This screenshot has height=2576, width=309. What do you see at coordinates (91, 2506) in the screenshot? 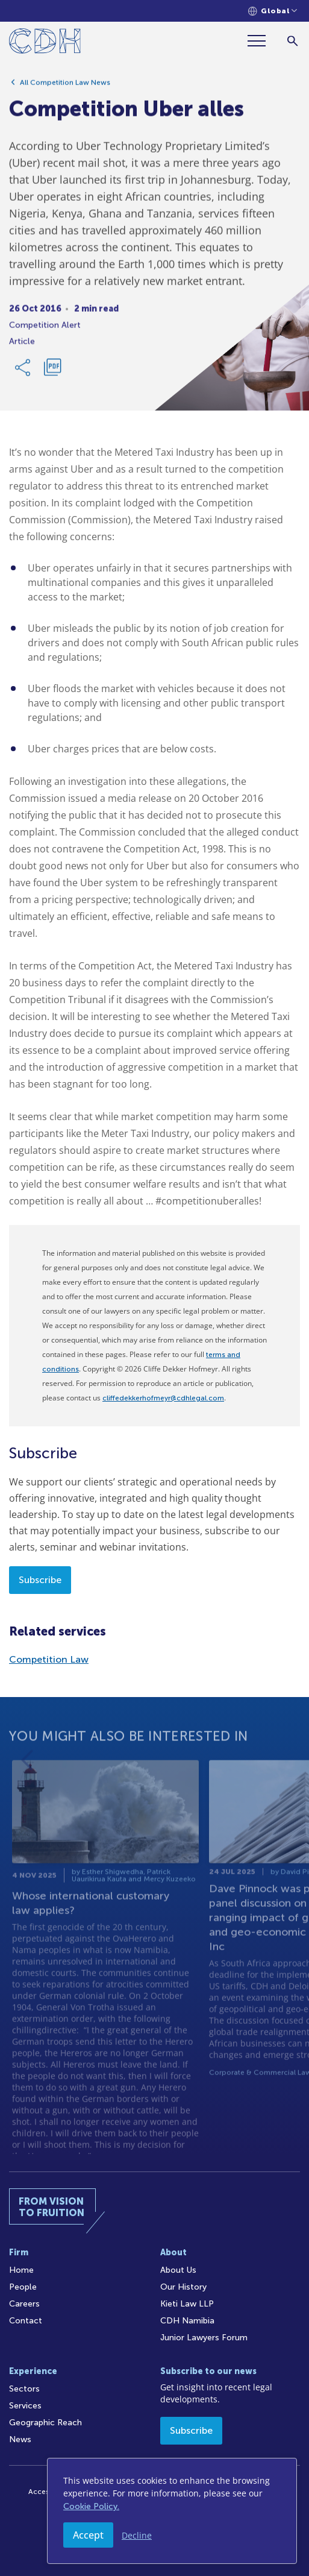
I see `Cookie Policy.` at bounding box center [91, 2506].